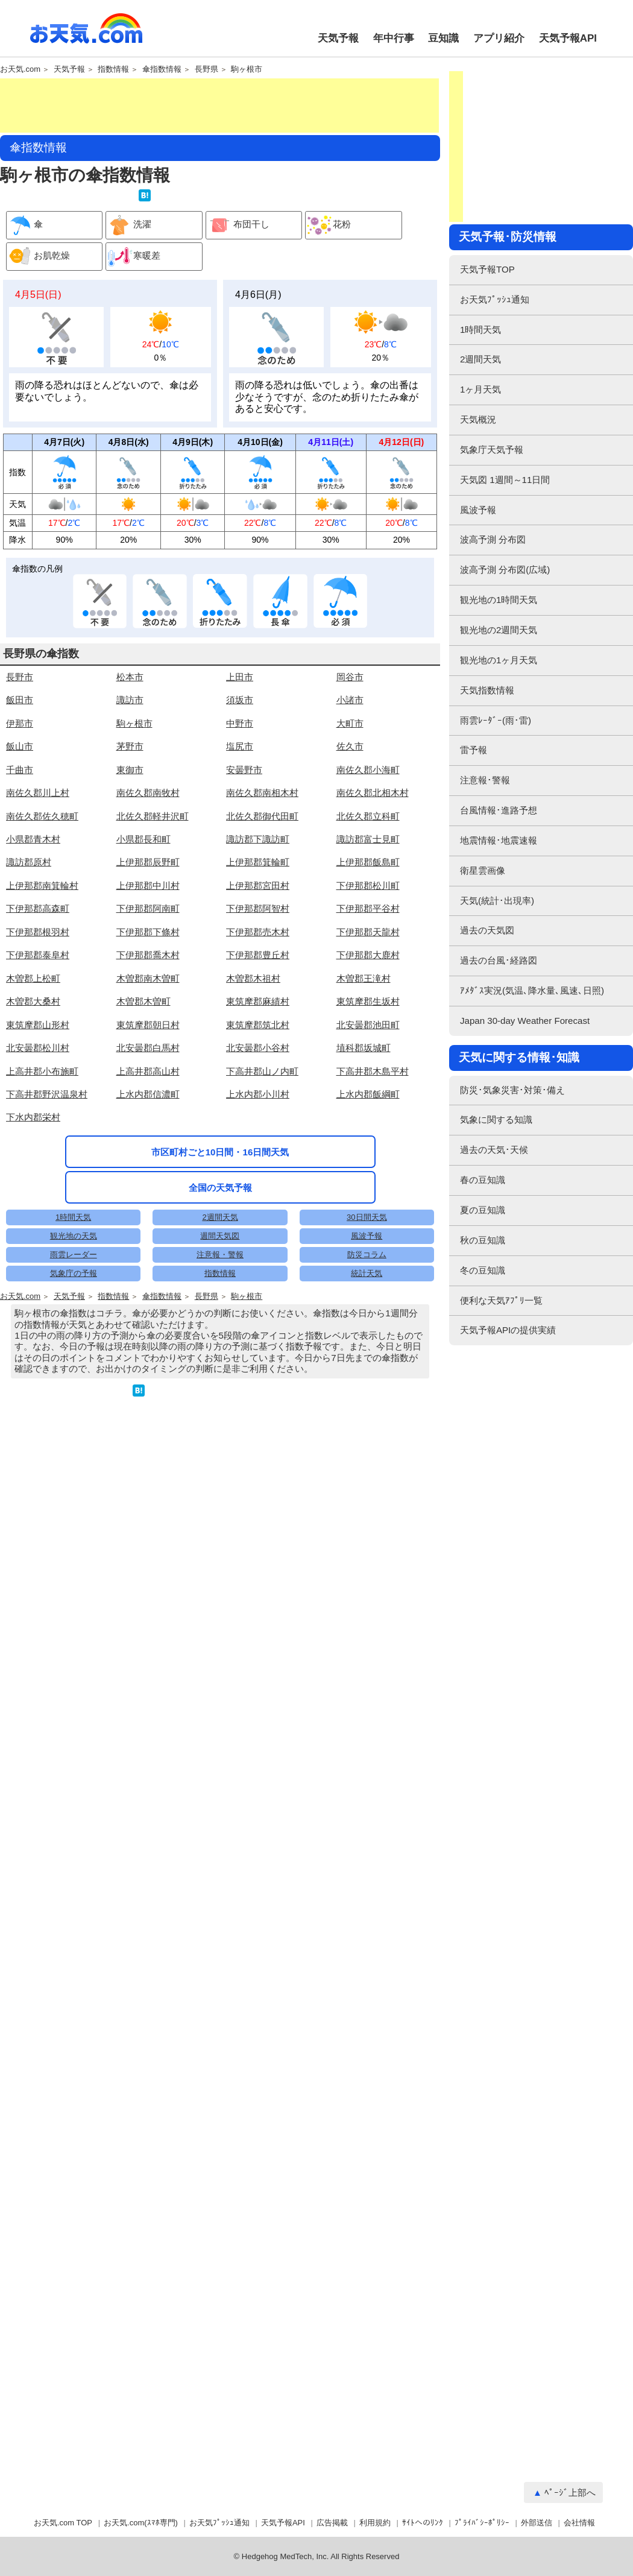 Image resolution: width=633 pixels, height=2576 pixels. Describe the element at coordinates (368, 1074) in the screenshot. I see `東筑摩郡生坂村` at that location.